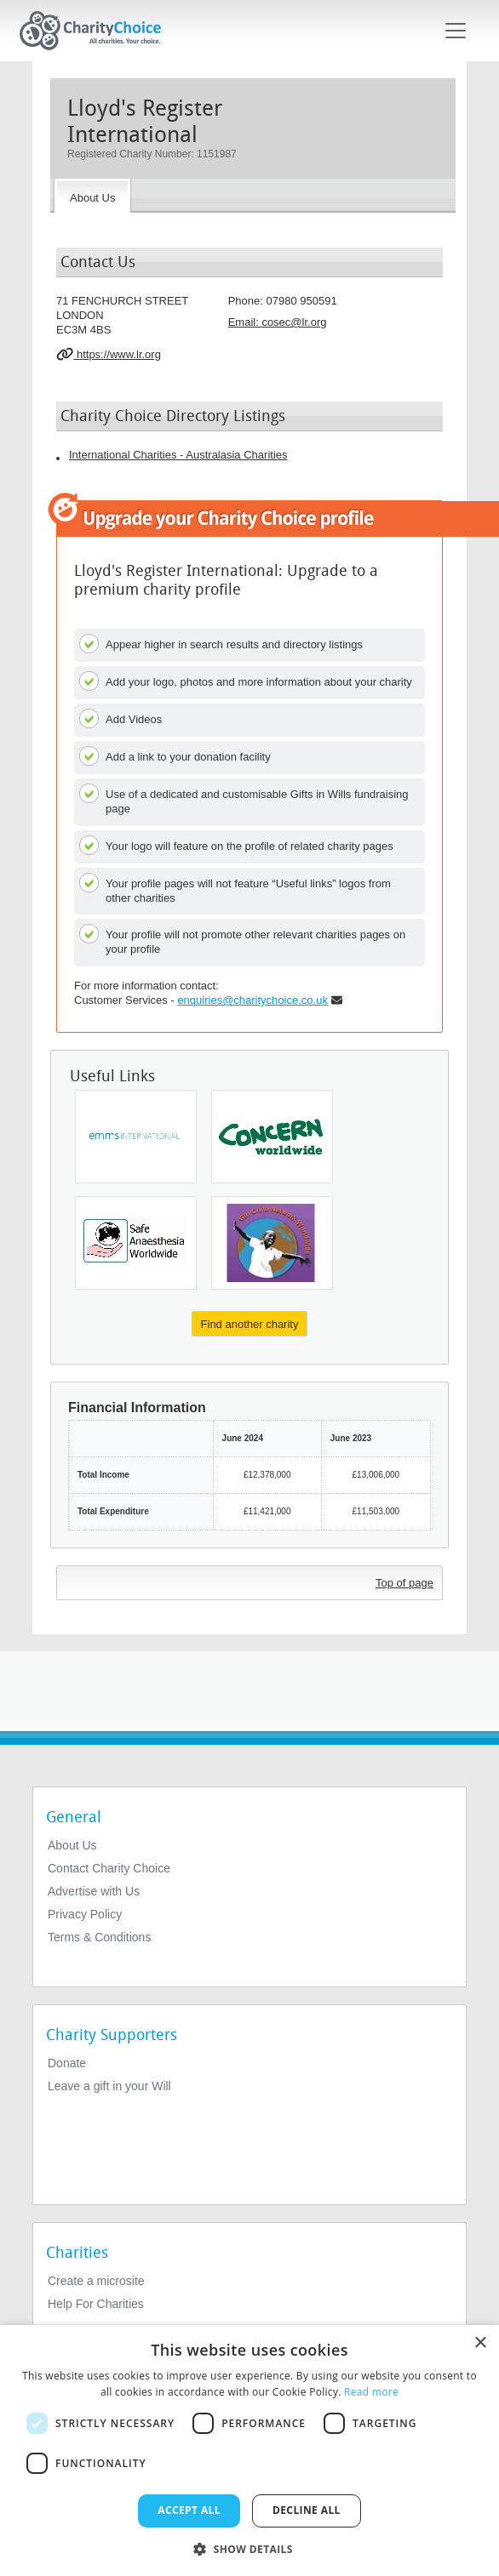 Image resolution: width=499 pixels, height=2576 pixels. I want to click on Top of page, so click(404, 1582).